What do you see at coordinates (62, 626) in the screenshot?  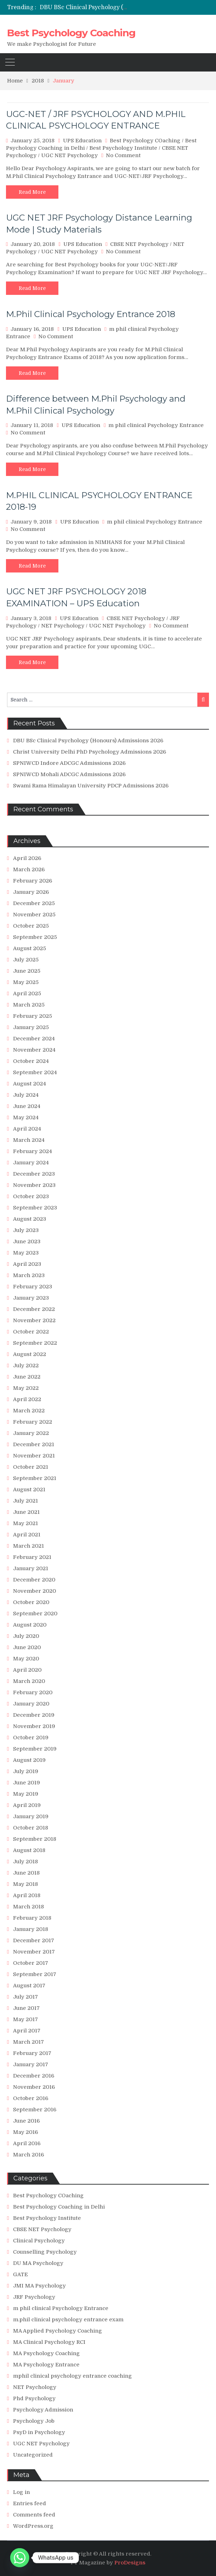 I see `NET Psychology` at bounding box center [62, 626].